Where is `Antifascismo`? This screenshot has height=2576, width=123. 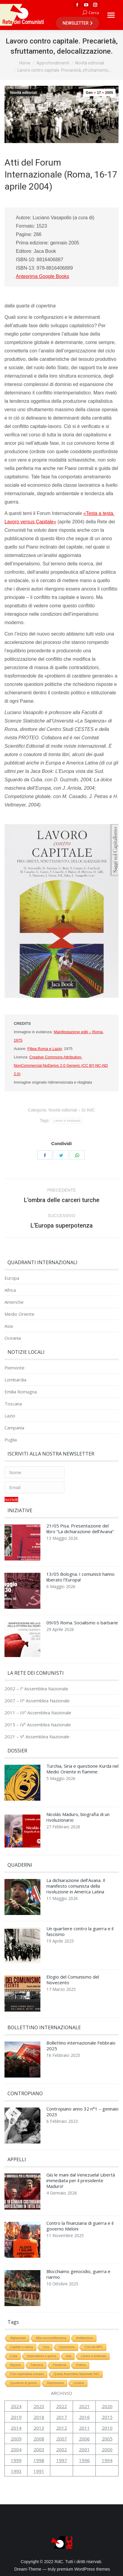 Antifascismo is located at coordinates (84, 2338).